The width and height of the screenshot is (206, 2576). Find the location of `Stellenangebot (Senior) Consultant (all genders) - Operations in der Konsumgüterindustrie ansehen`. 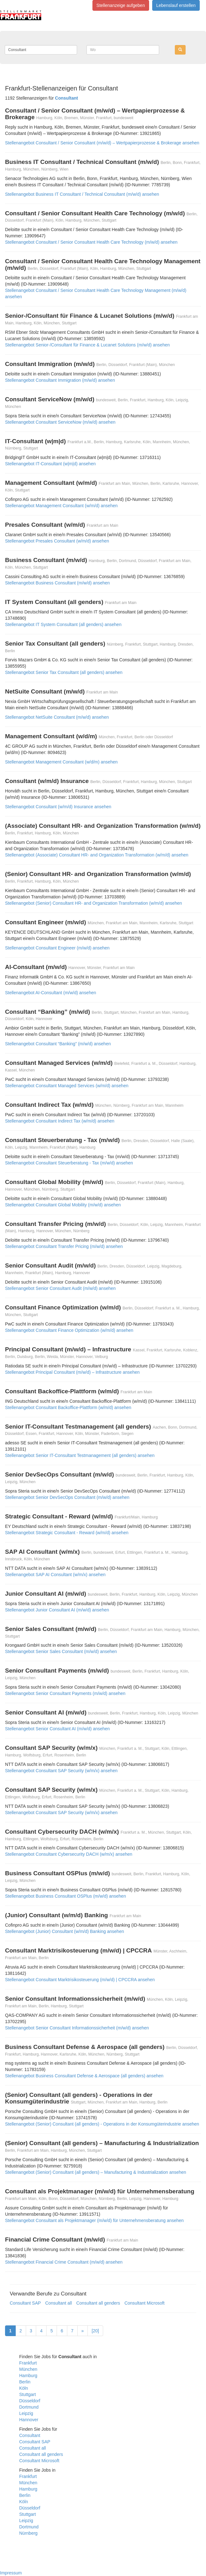

Stellenangebot (Senior) Consultant (all genders) - Operations in der Konsumgüterindustrie ansehen is located at coordinates (102, 2123).